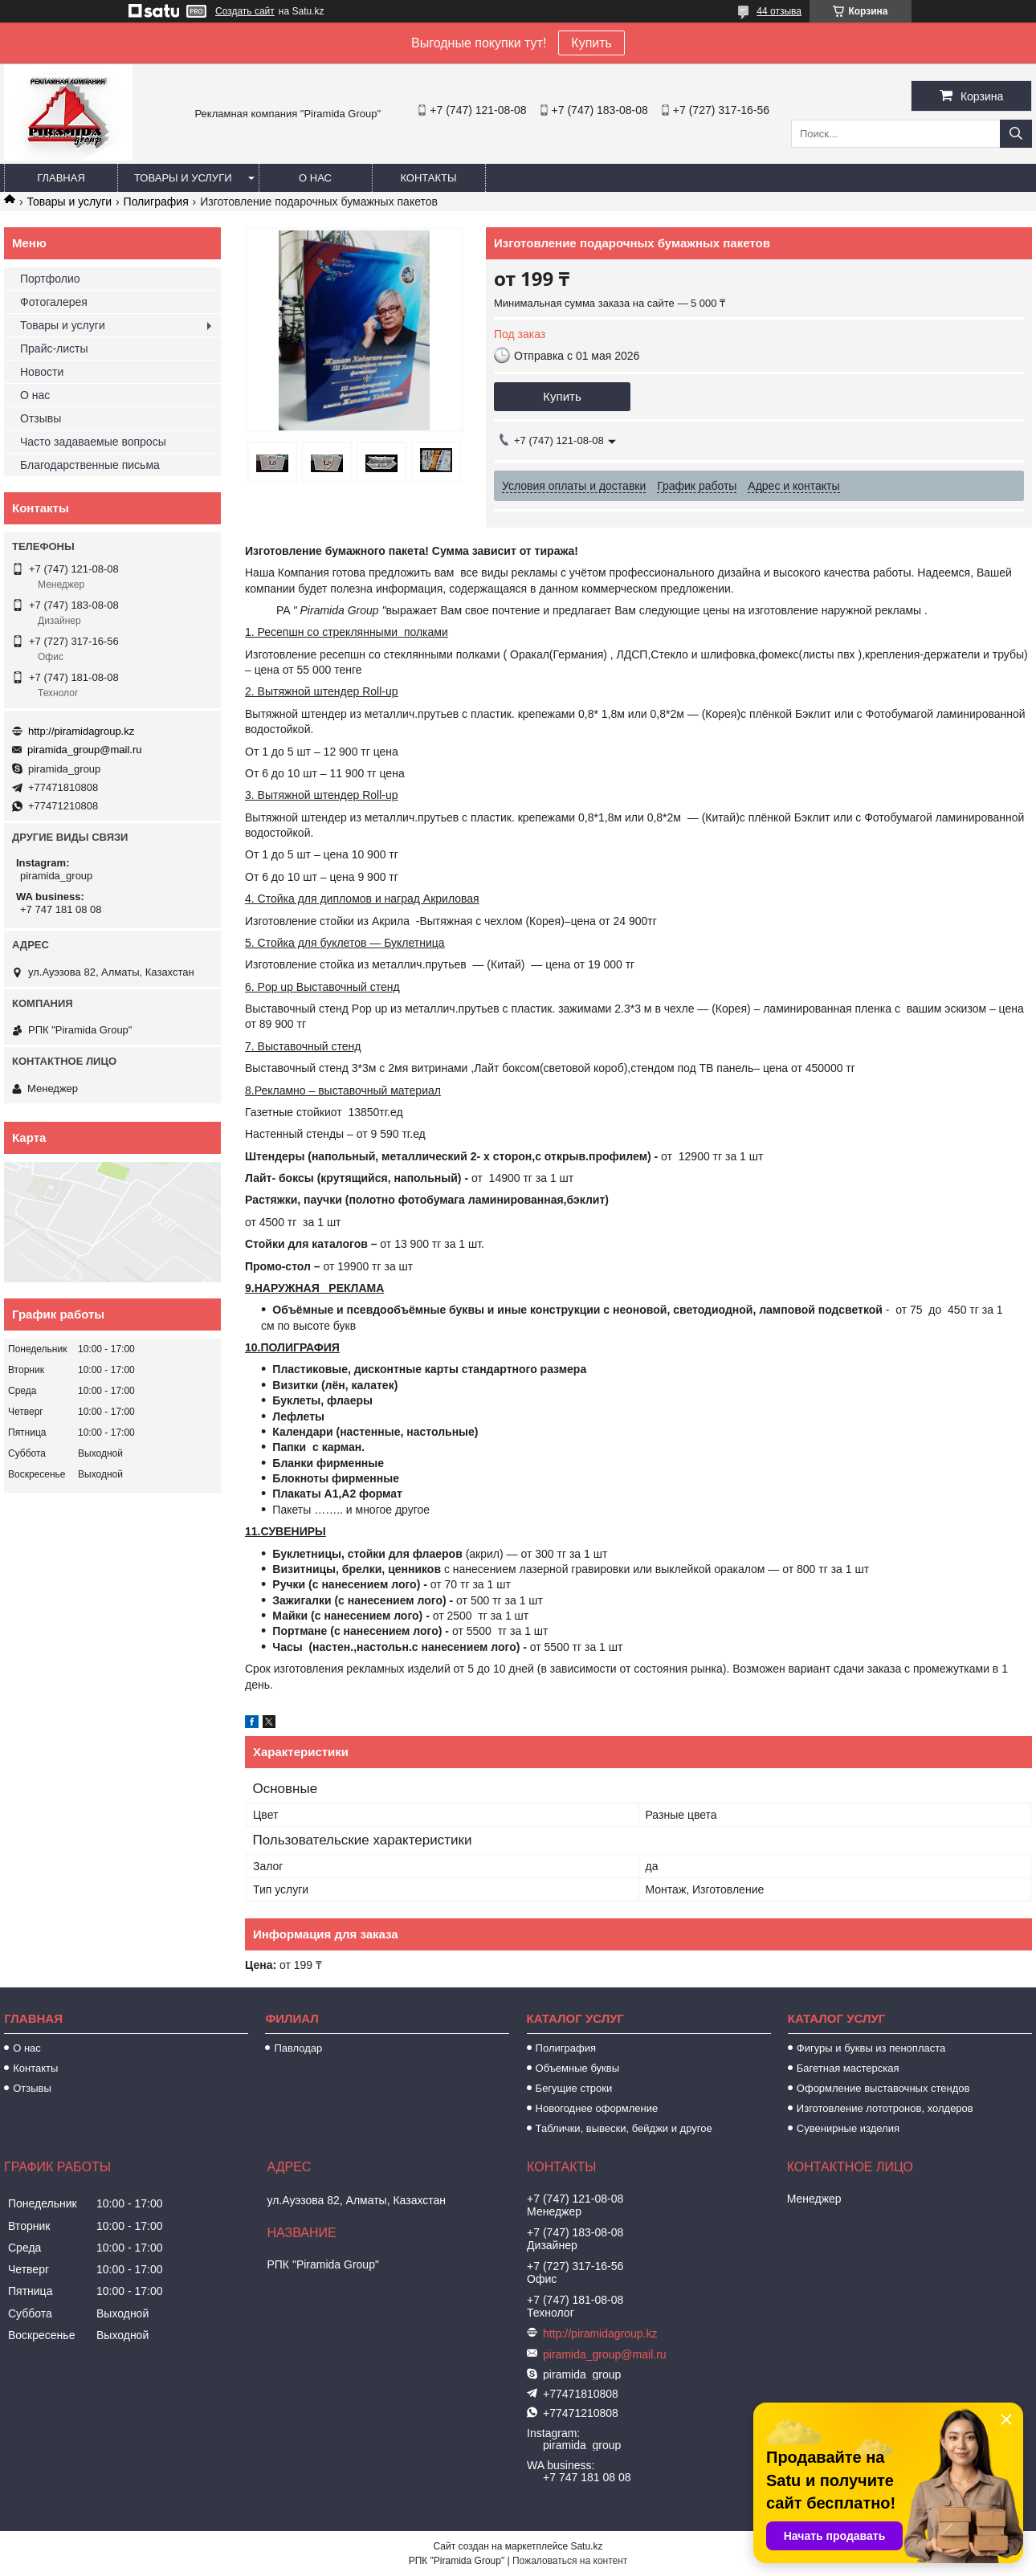  What do you see at coordinates (577, 2068) in the screenshot?
I see `Объемные буквы` at bounding box center [577, 2068].